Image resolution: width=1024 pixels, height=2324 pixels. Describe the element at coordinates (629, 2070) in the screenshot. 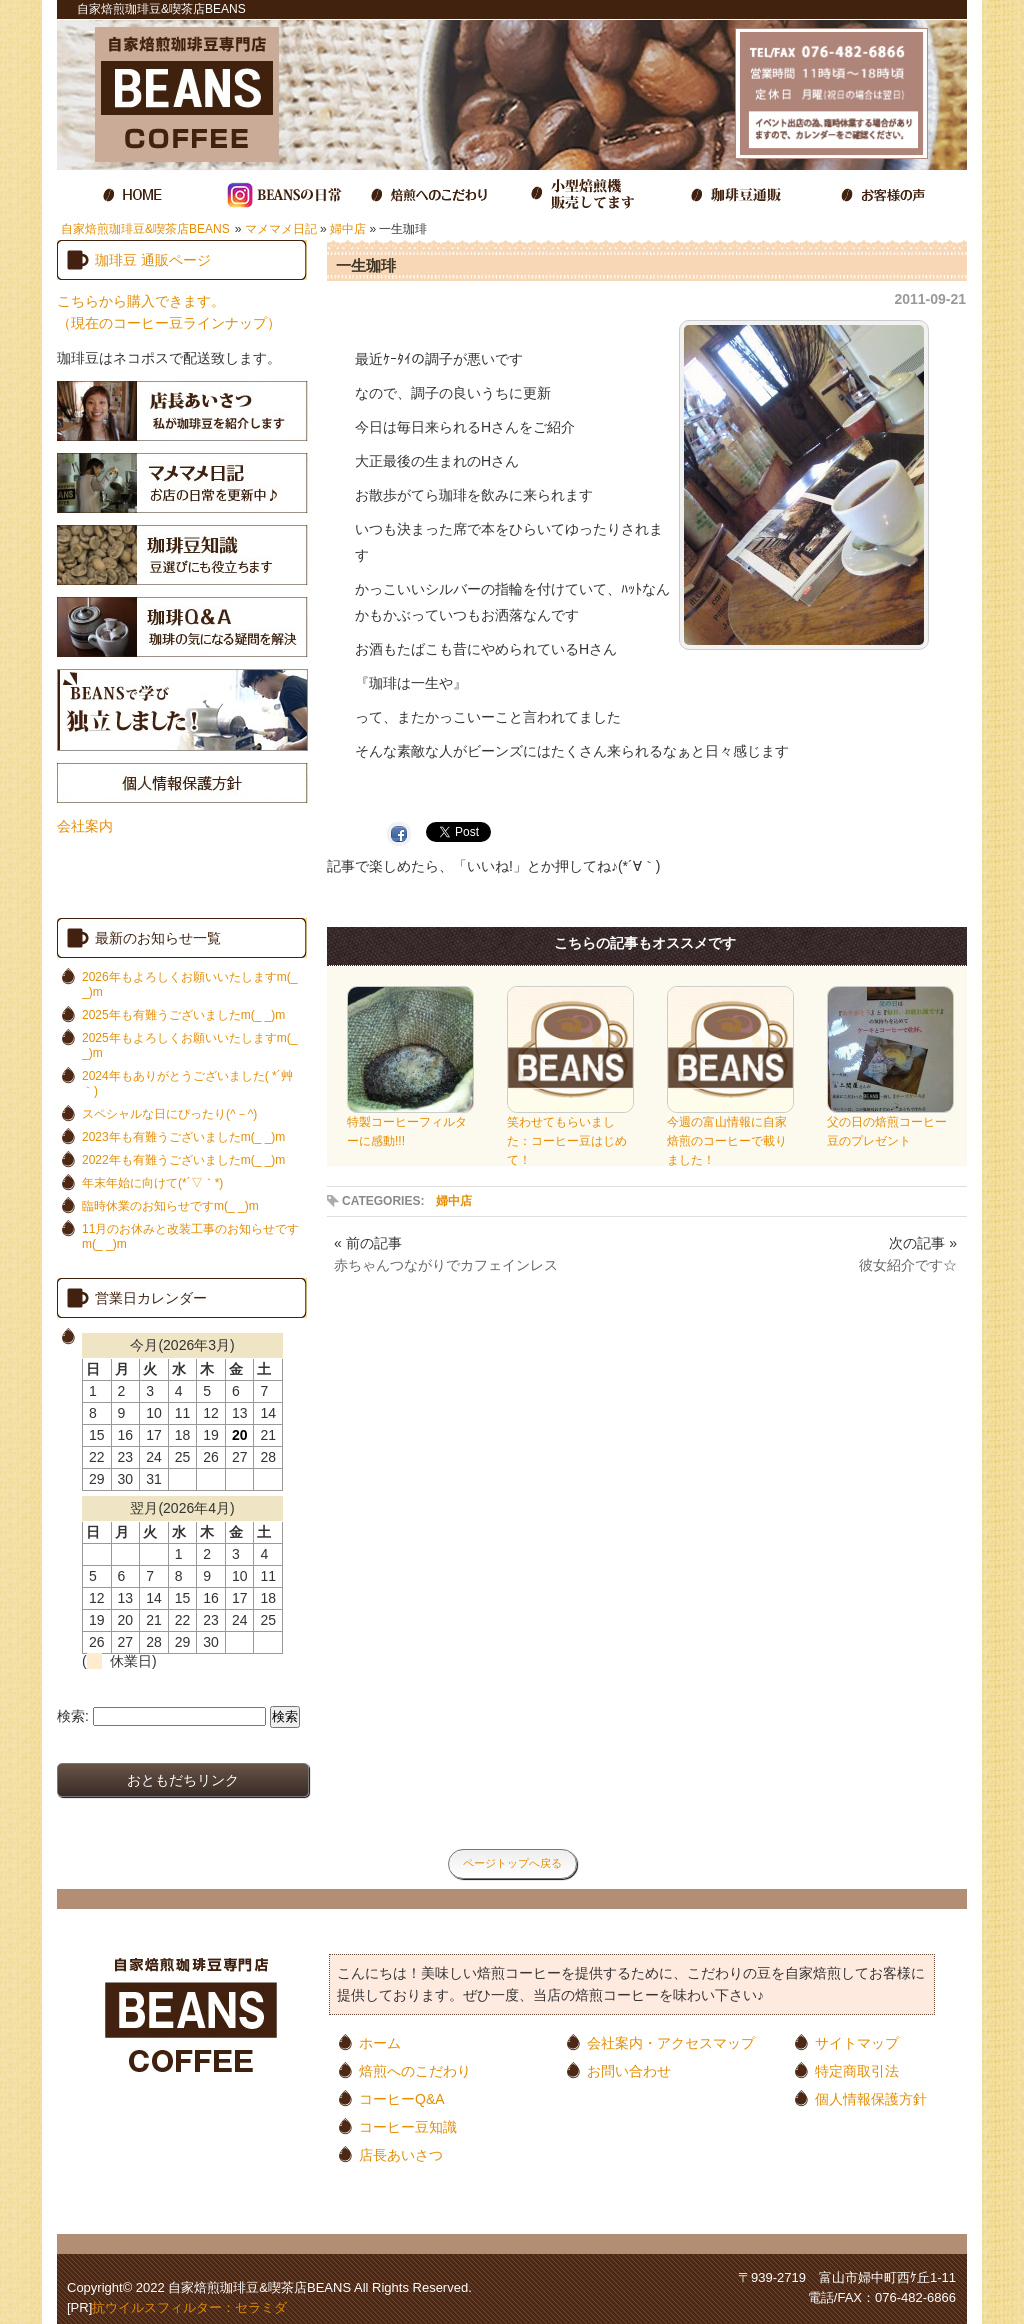

I see `お問い合わせ` at that location.